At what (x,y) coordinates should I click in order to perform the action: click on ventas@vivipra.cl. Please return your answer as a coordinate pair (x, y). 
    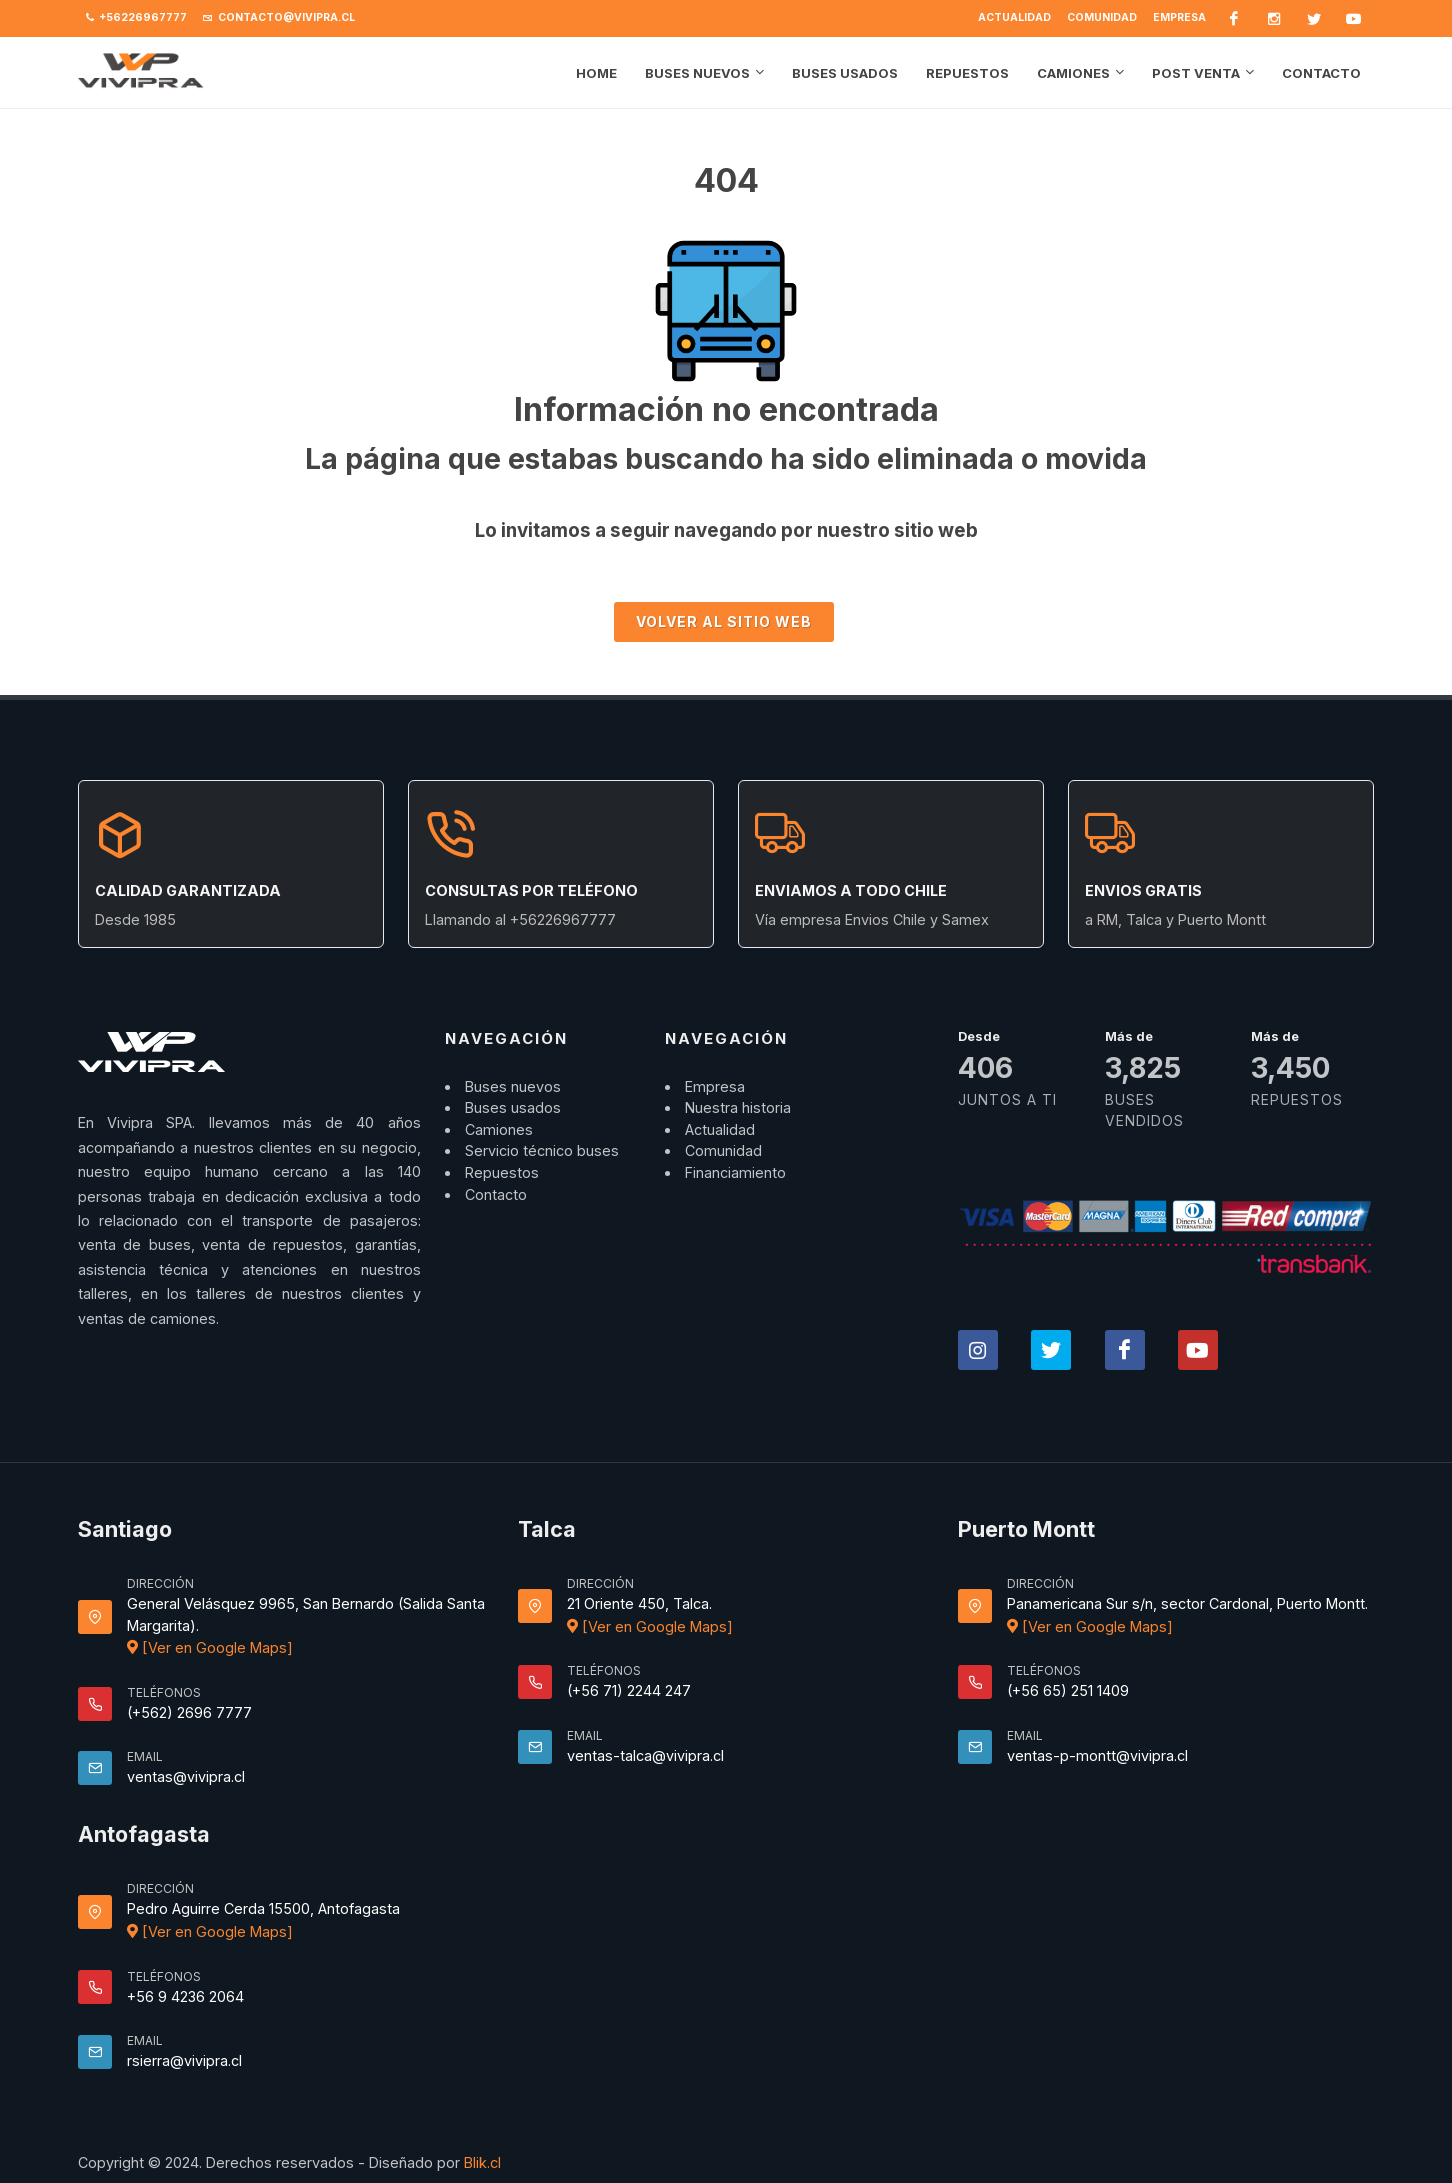
    Looking at the image, I should click on (186, 1776).